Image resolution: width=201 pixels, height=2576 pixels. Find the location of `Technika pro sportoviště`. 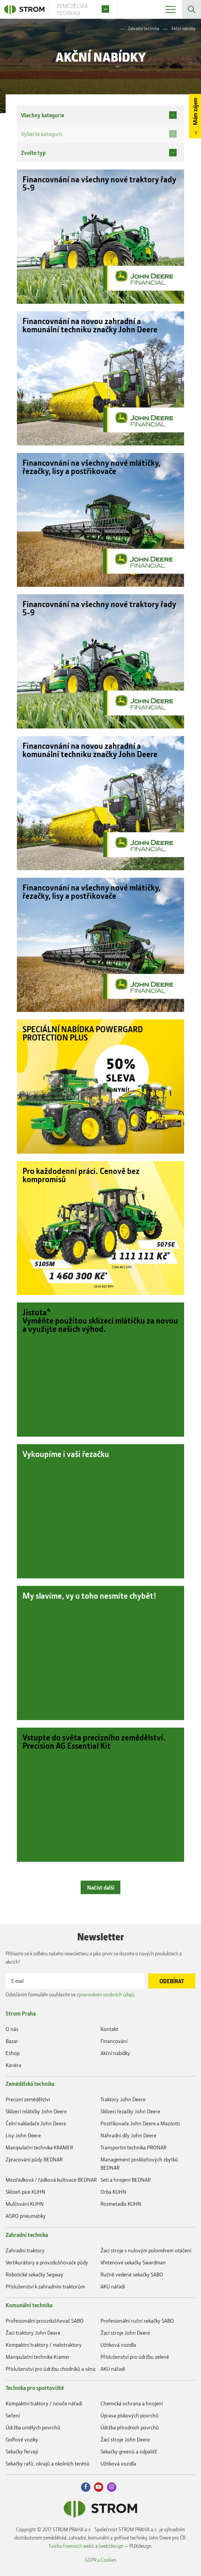

Technika pro sportoviště is located at coordinates (35, 2387).